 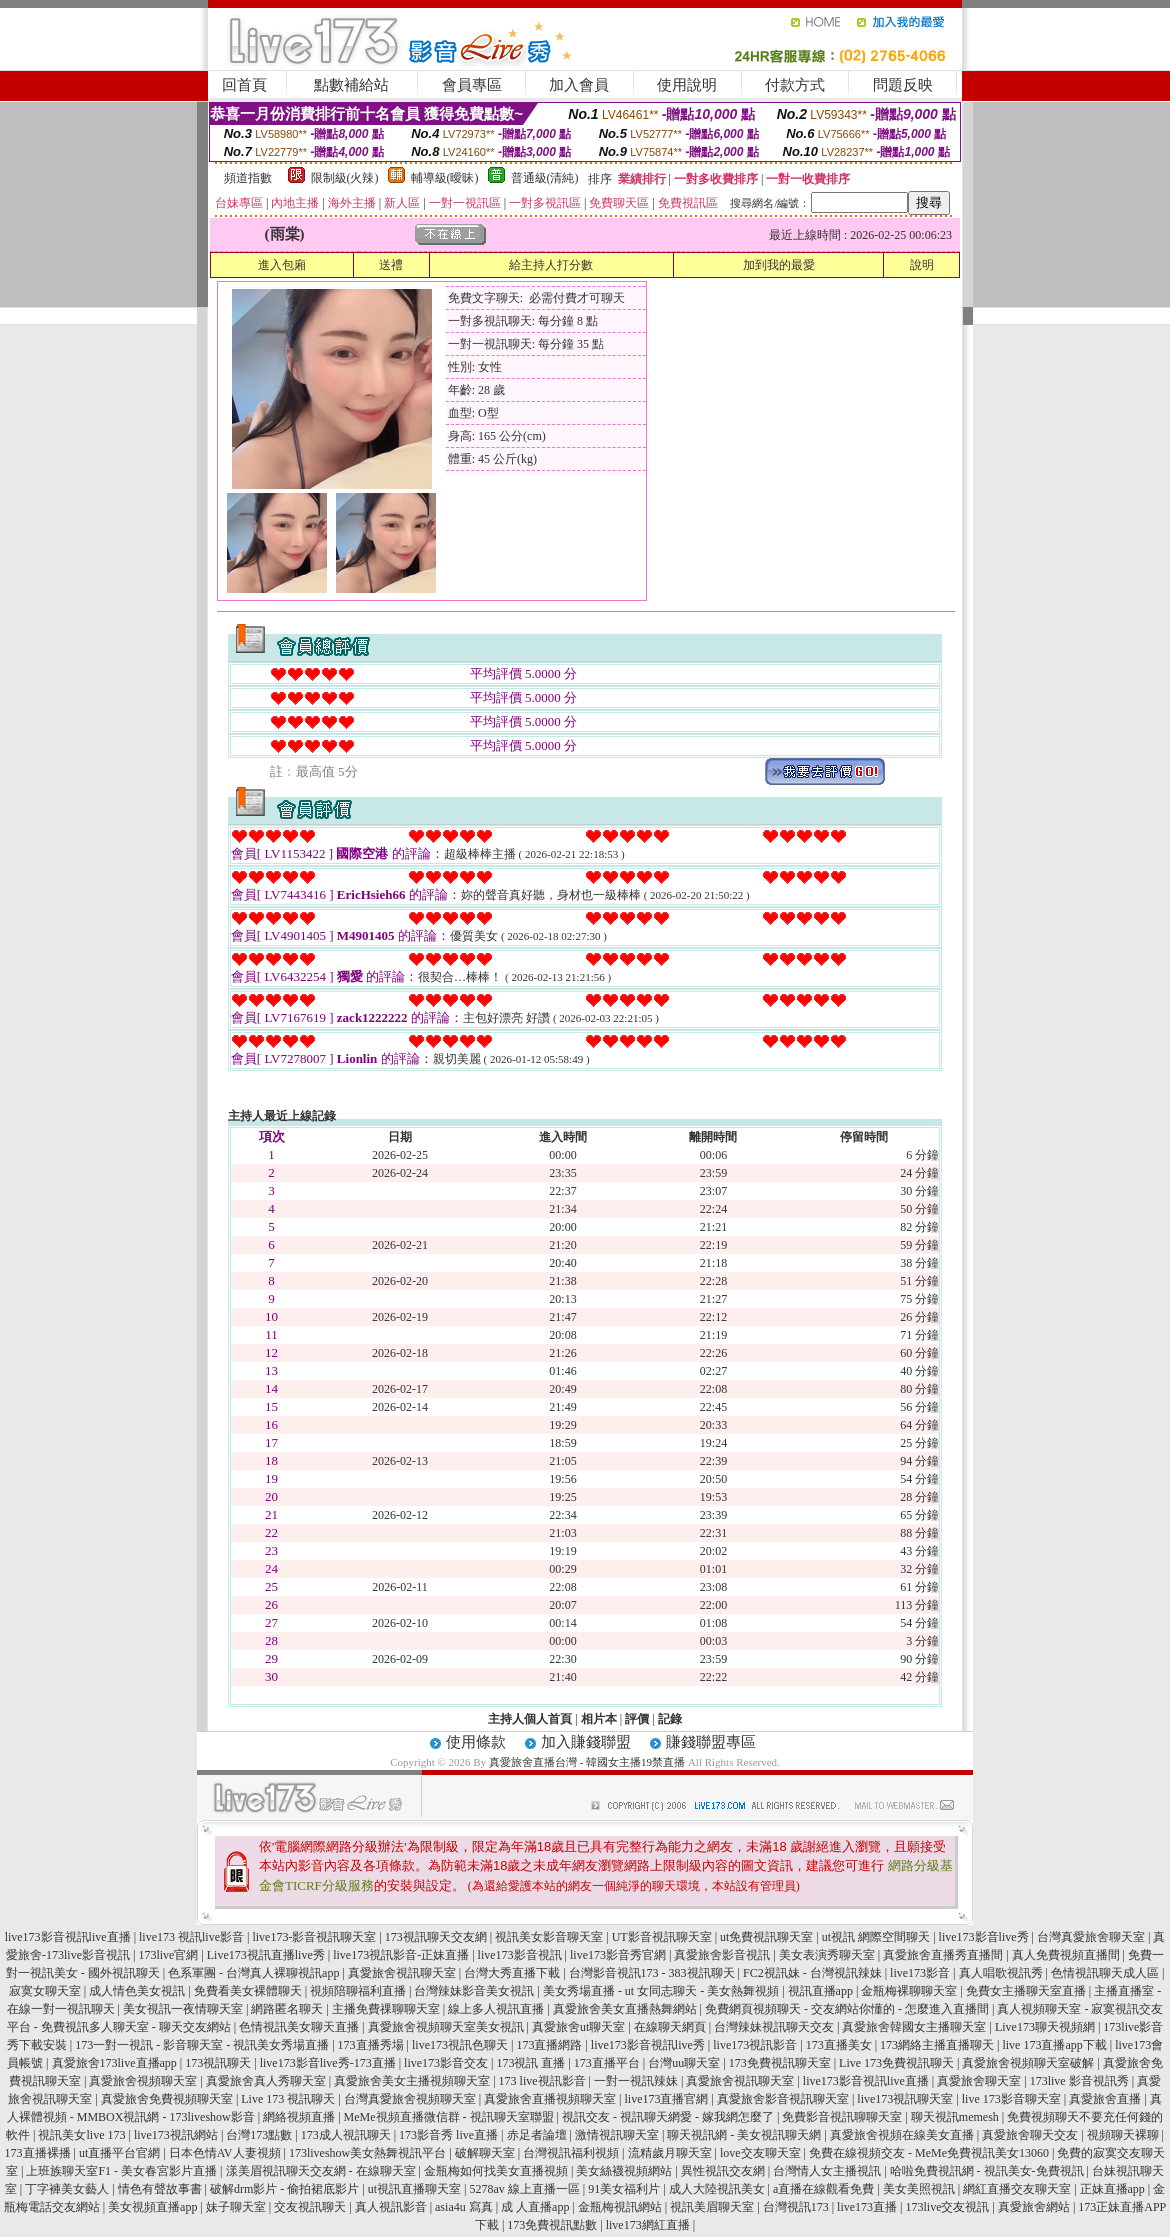 I want to click on 回首頁, so click(x=244, y=85).